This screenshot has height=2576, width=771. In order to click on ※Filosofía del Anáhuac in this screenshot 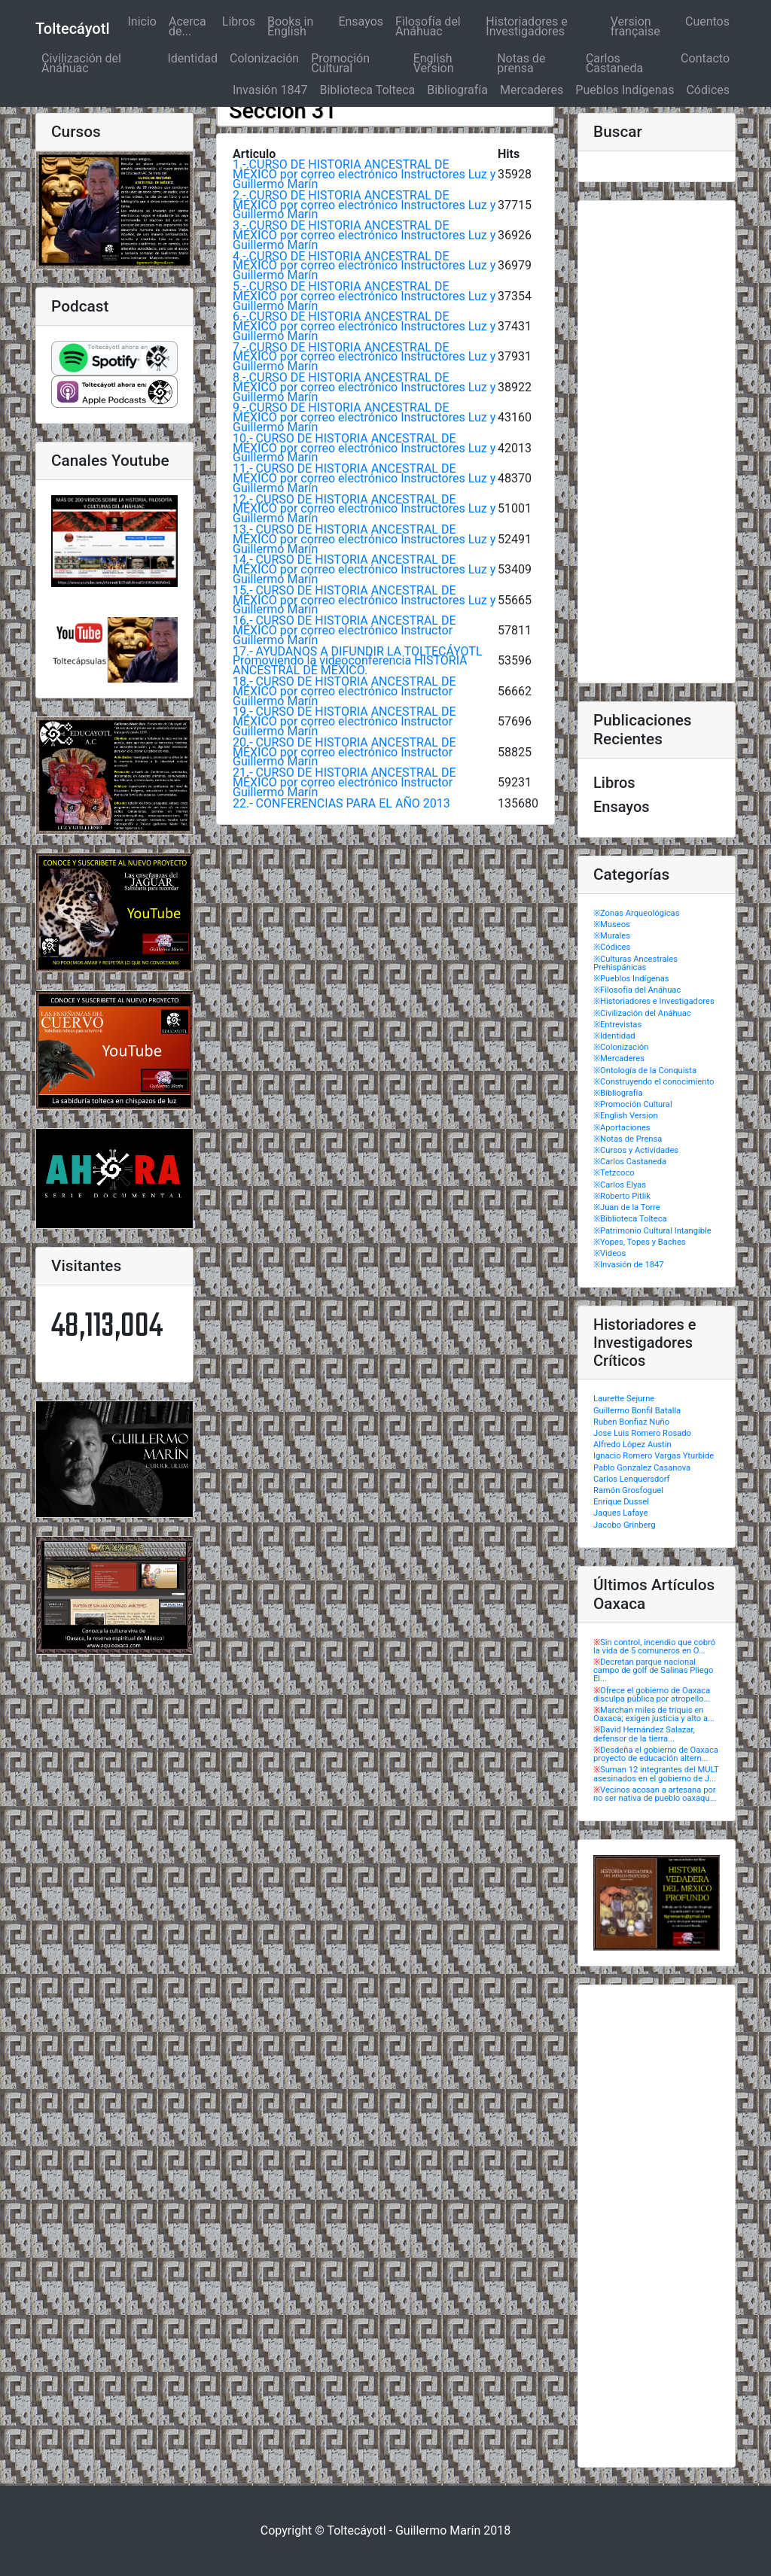, I will do `click(637, 990)`.